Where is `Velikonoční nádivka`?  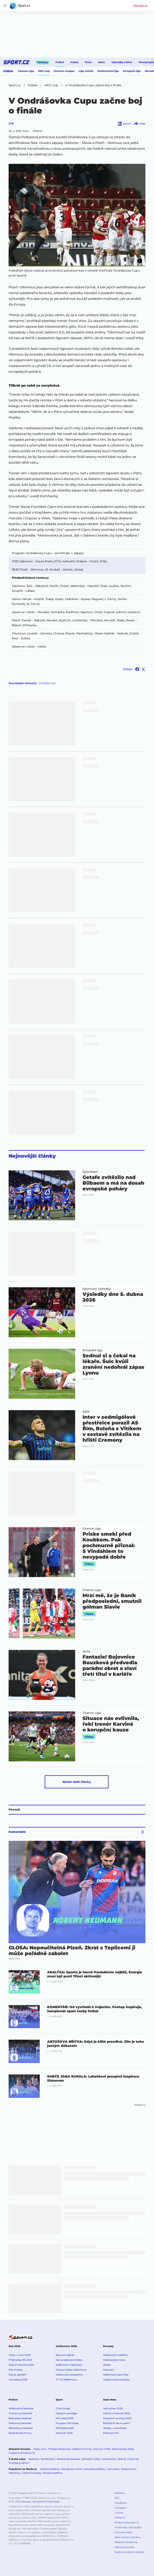 Velikonoční nádivka is located at coordinates (115, 2354).